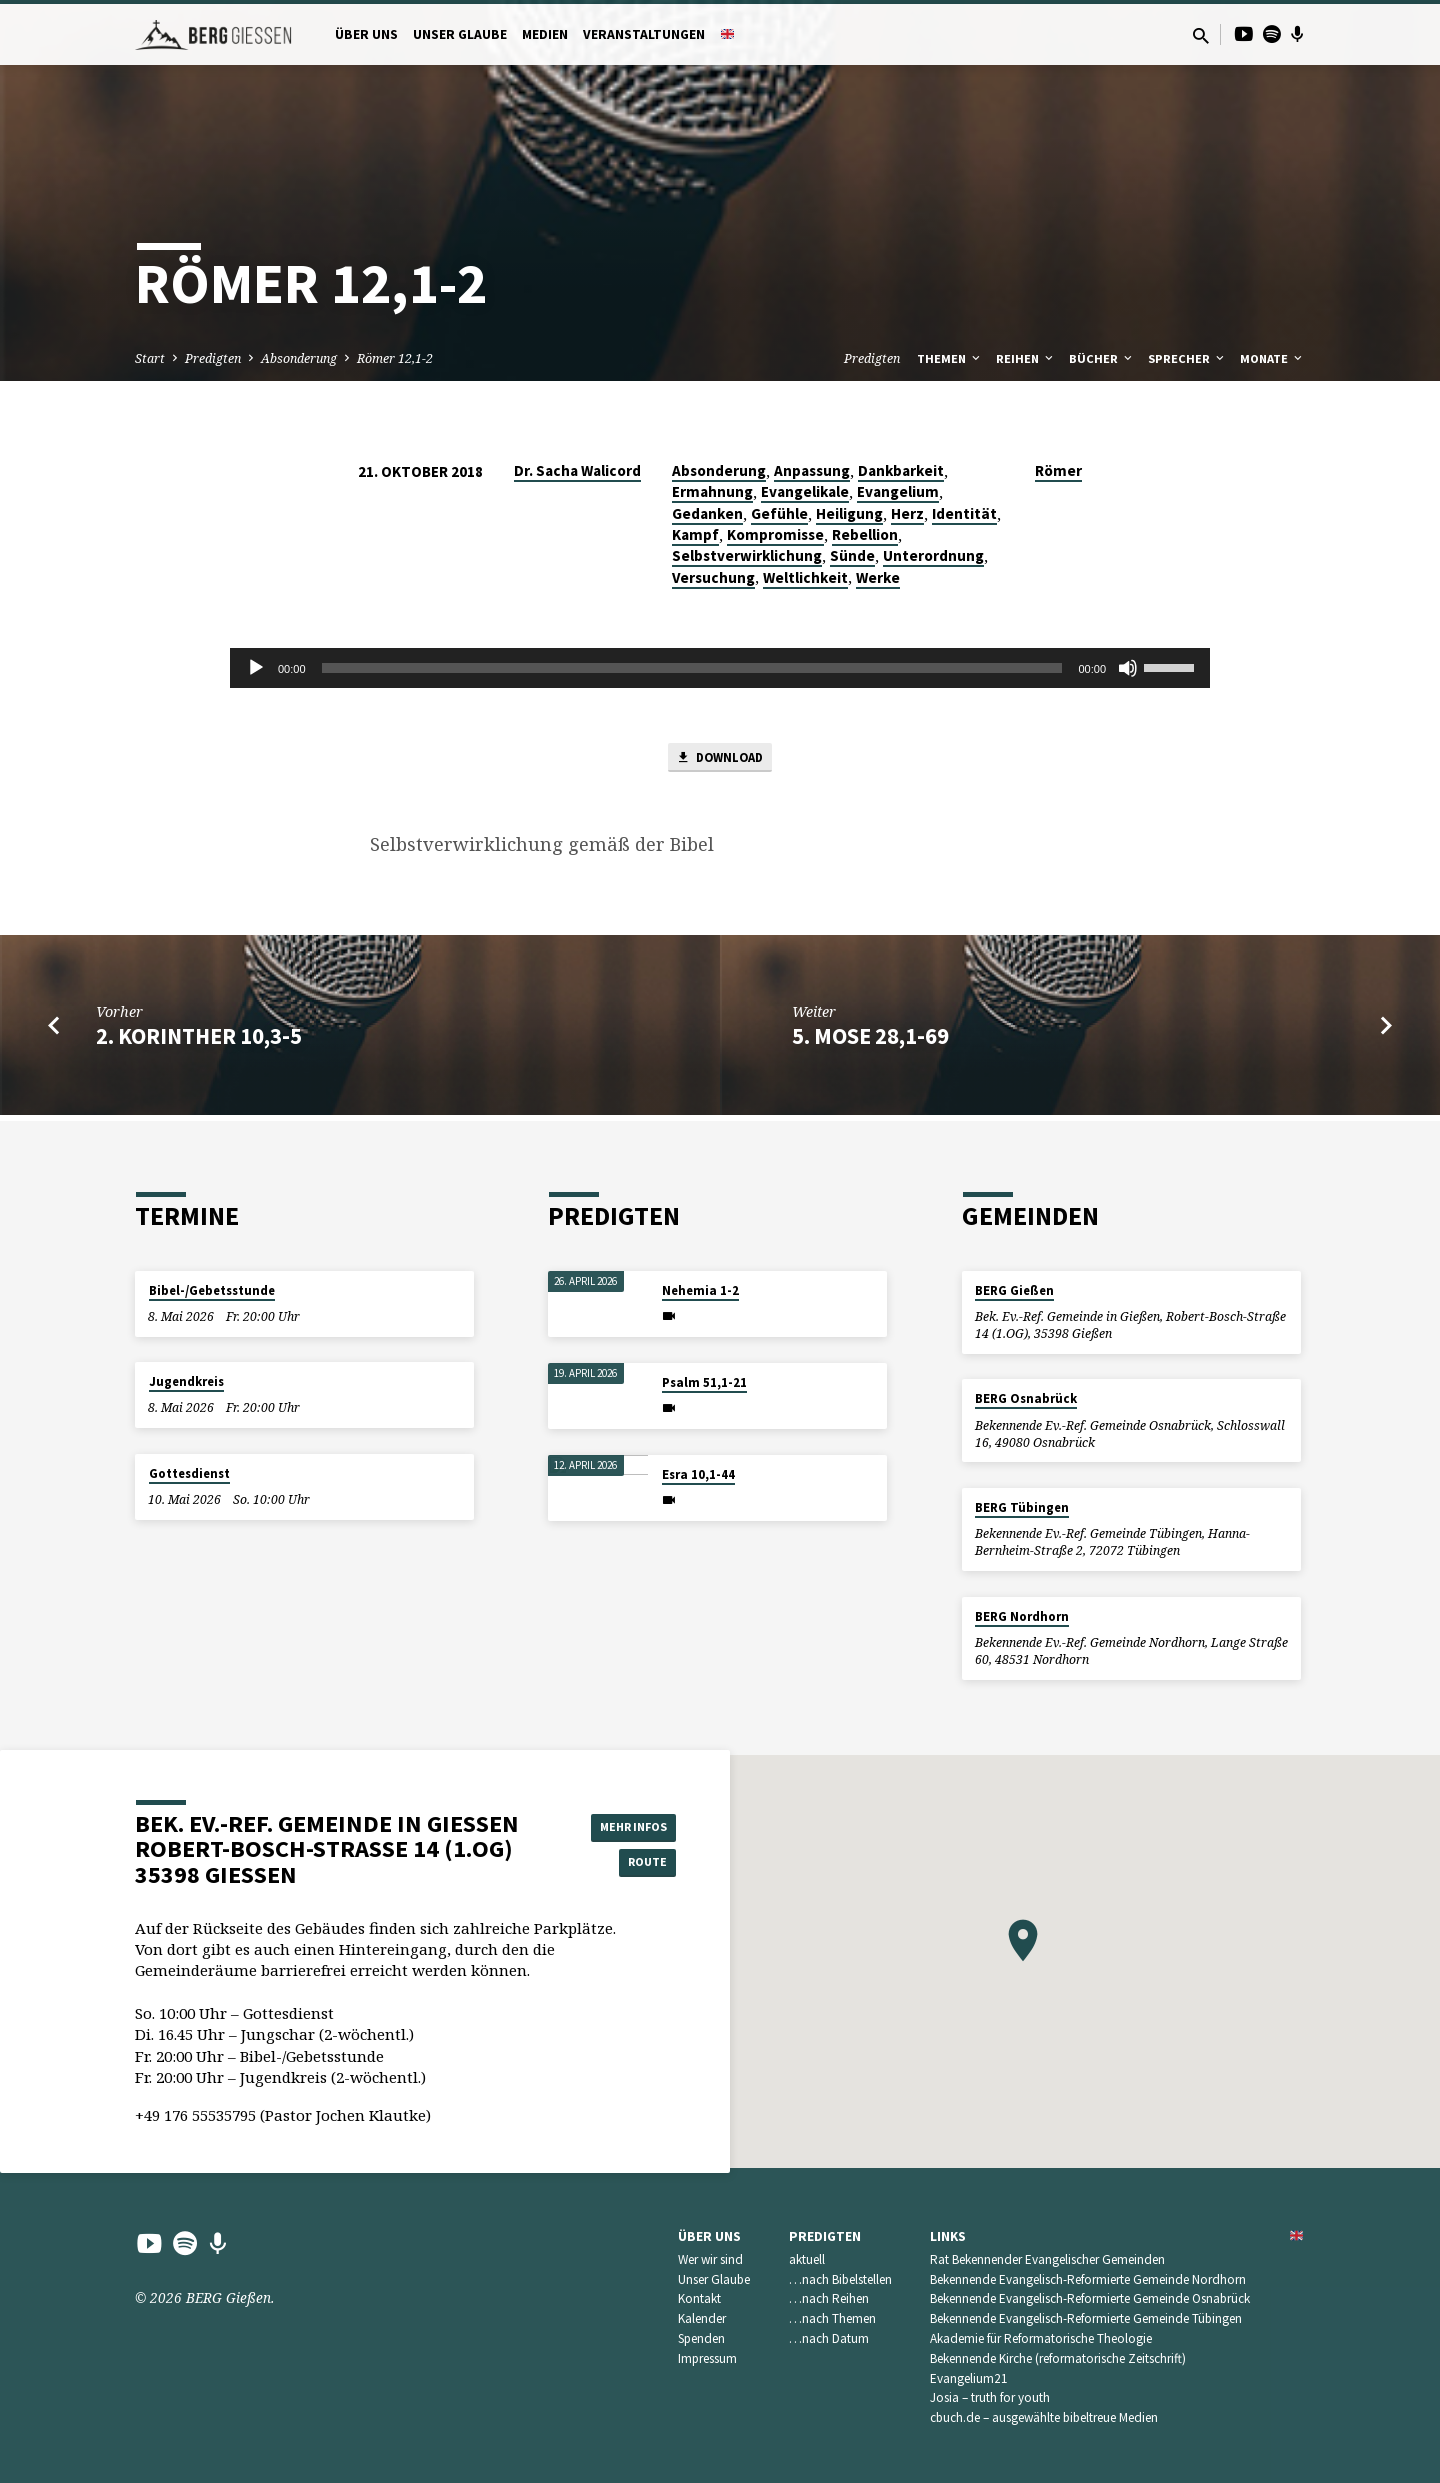 The image size is (1440, 2483). I want to click on Anpassung, so click(812, 470).